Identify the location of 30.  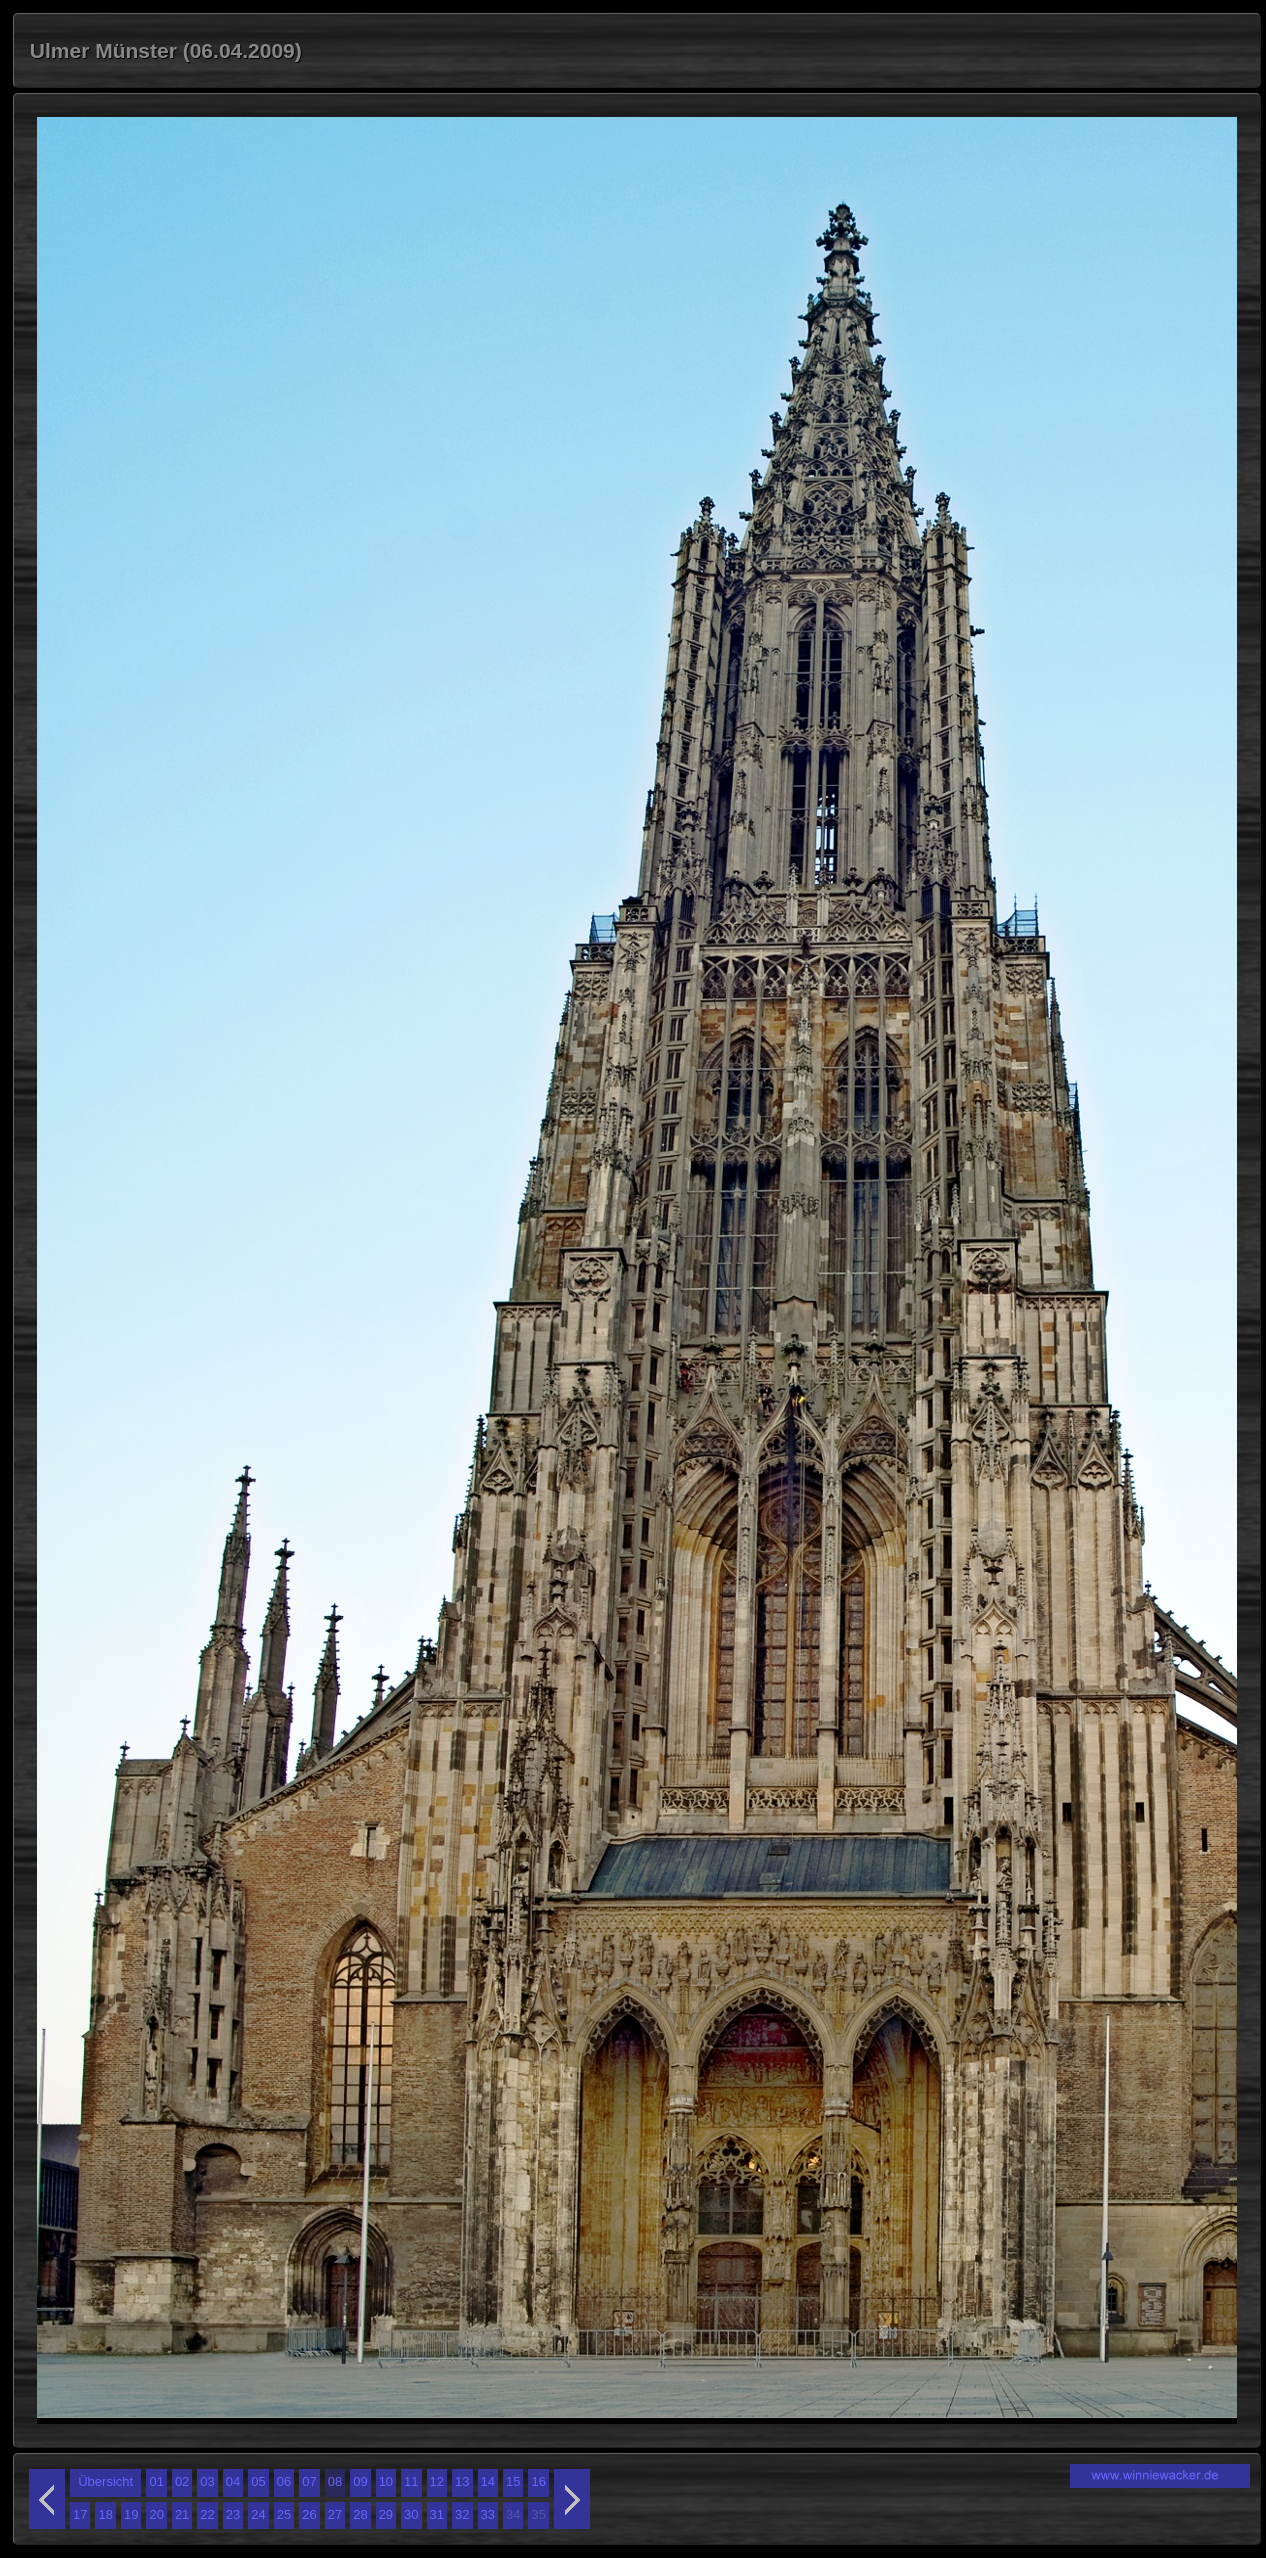
(411, 2514).